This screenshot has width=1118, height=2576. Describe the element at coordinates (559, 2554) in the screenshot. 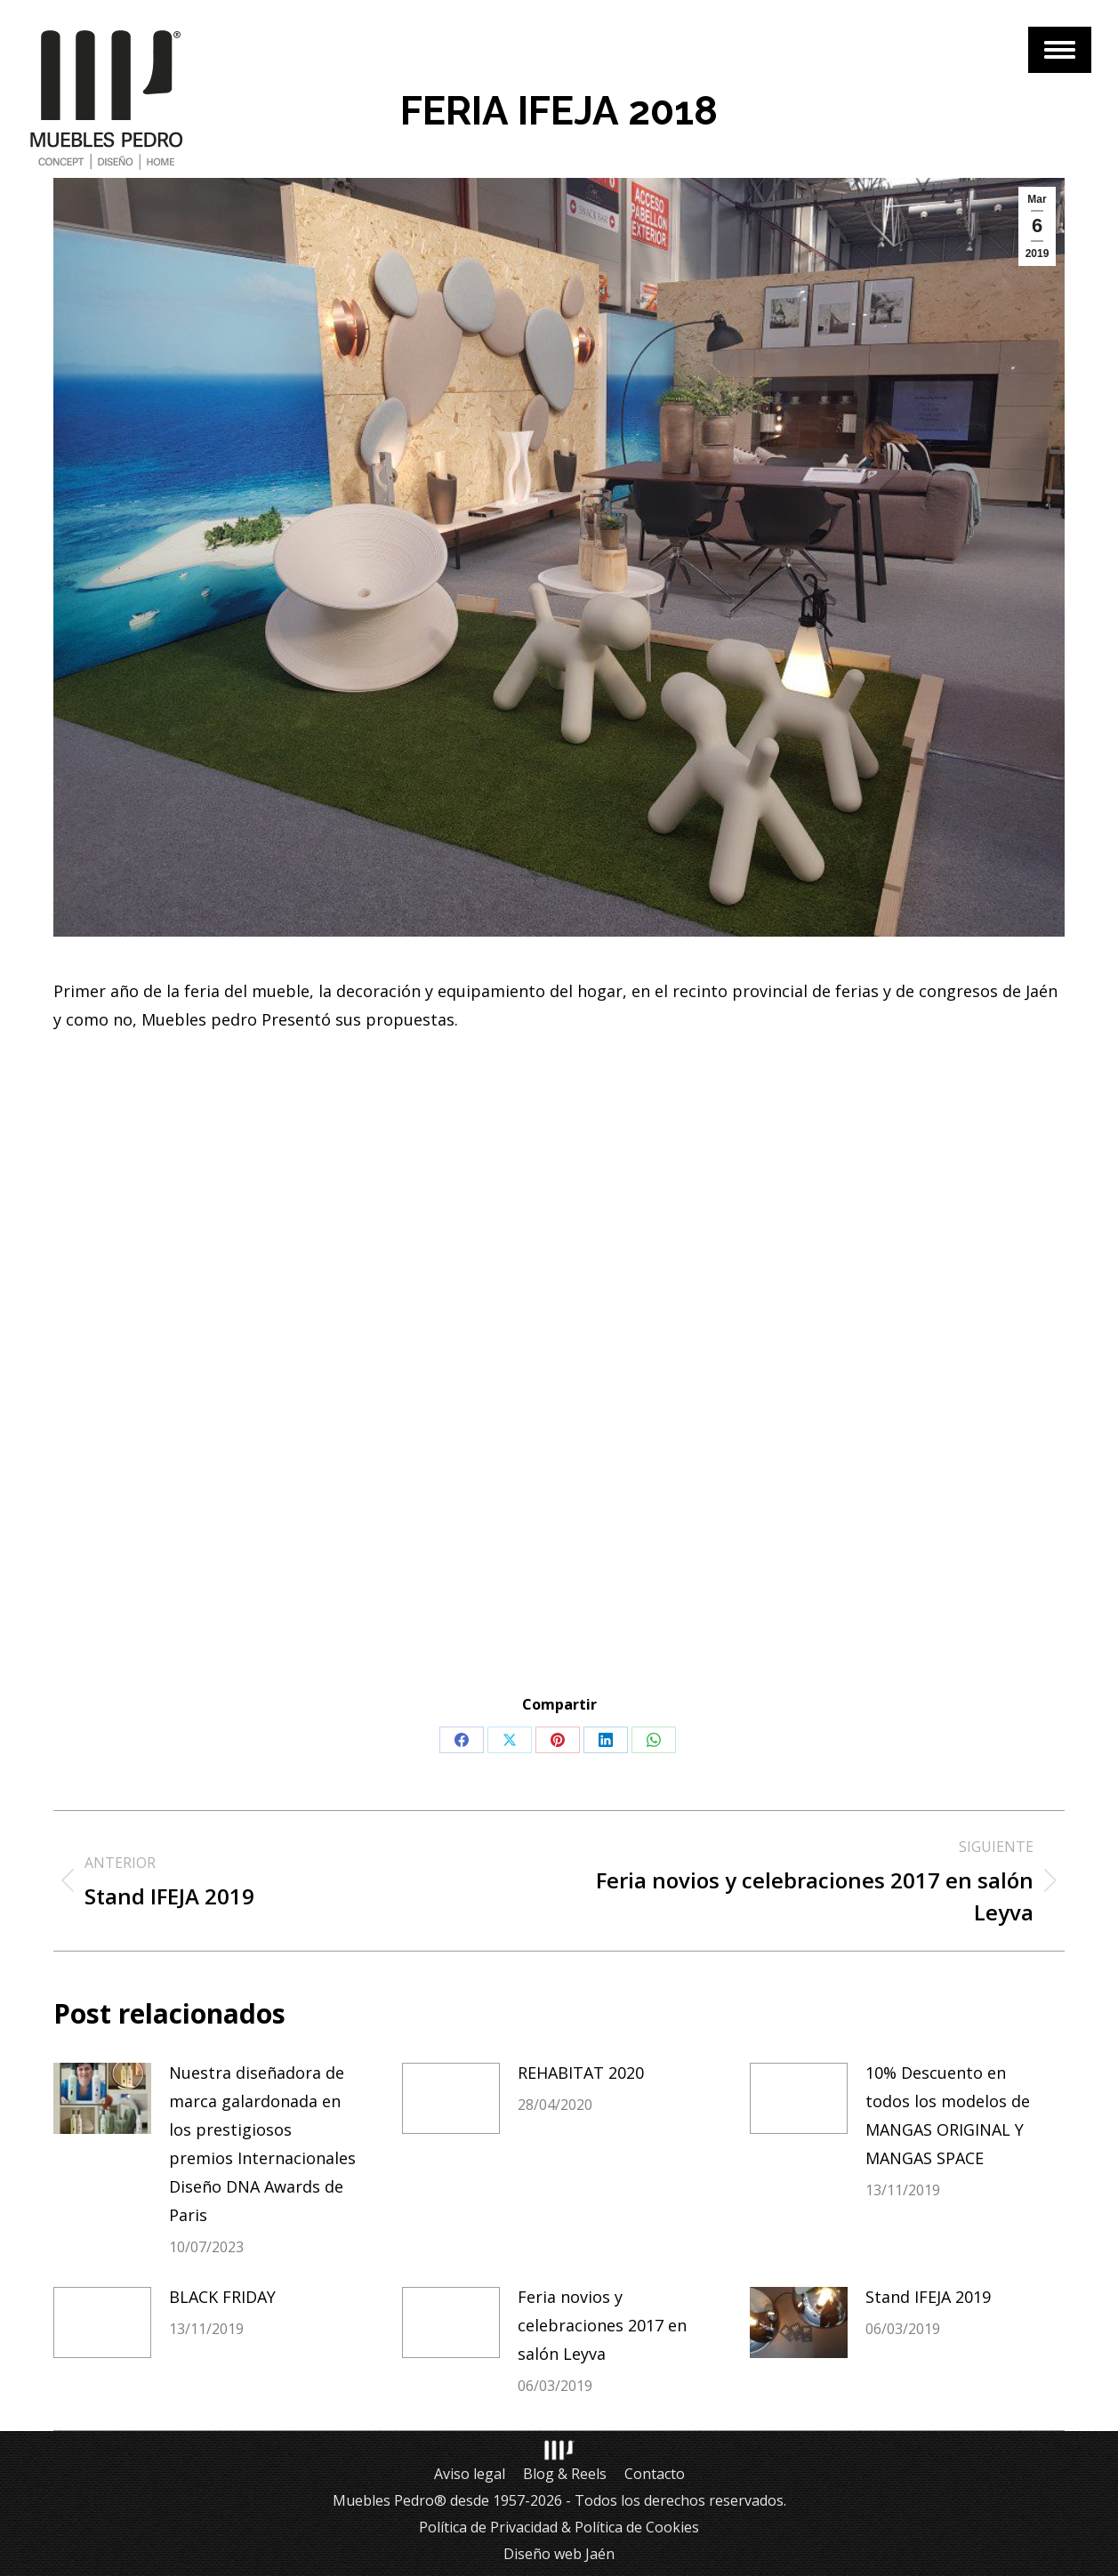

I see `Diseño web Jaén` at that location.